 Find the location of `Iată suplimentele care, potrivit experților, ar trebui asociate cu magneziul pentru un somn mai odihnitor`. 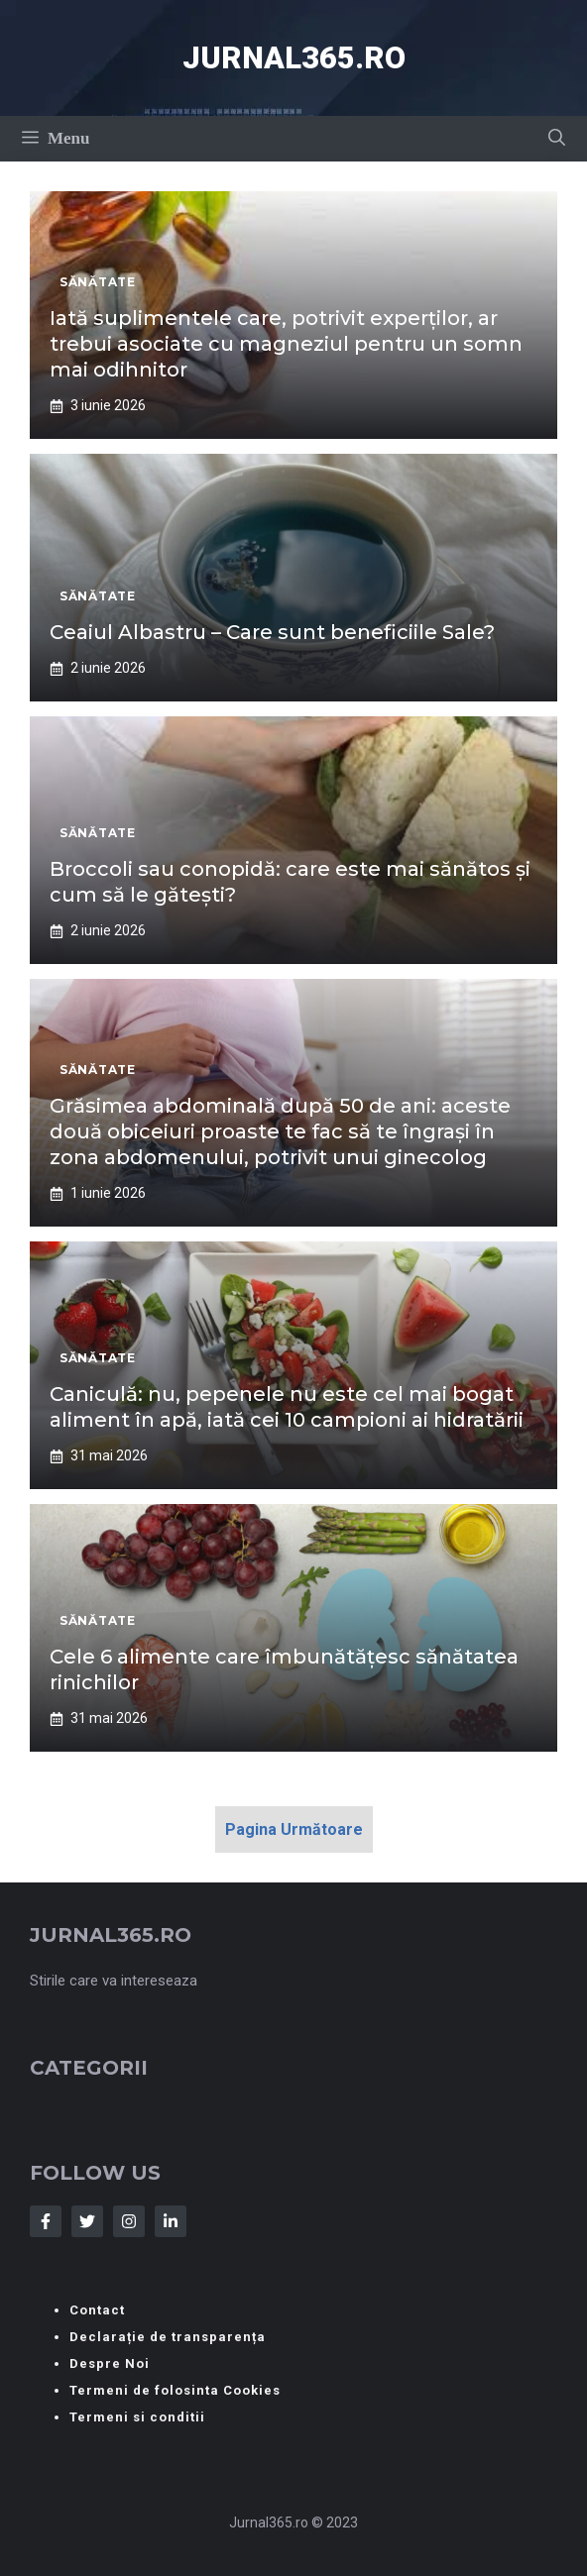

Iată suplimentele care, potrivit experților, ar trebui asociate cu magneziul pentru un somn mai odihnitor is located at coordinates (286, 343).